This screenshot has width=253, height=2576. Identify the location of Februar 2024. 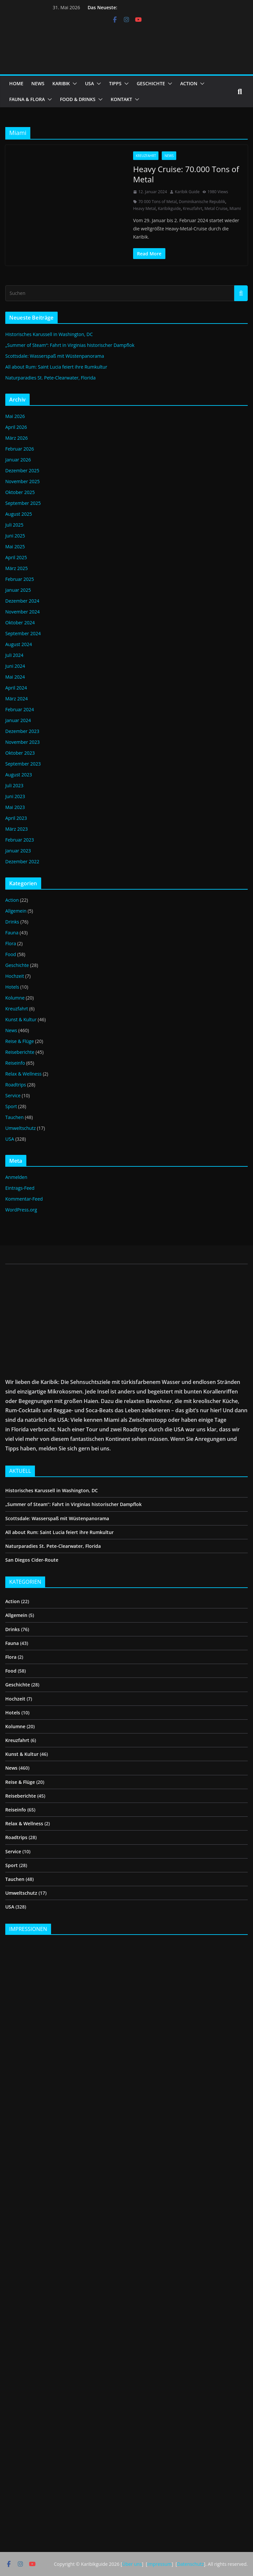
(19, 709).